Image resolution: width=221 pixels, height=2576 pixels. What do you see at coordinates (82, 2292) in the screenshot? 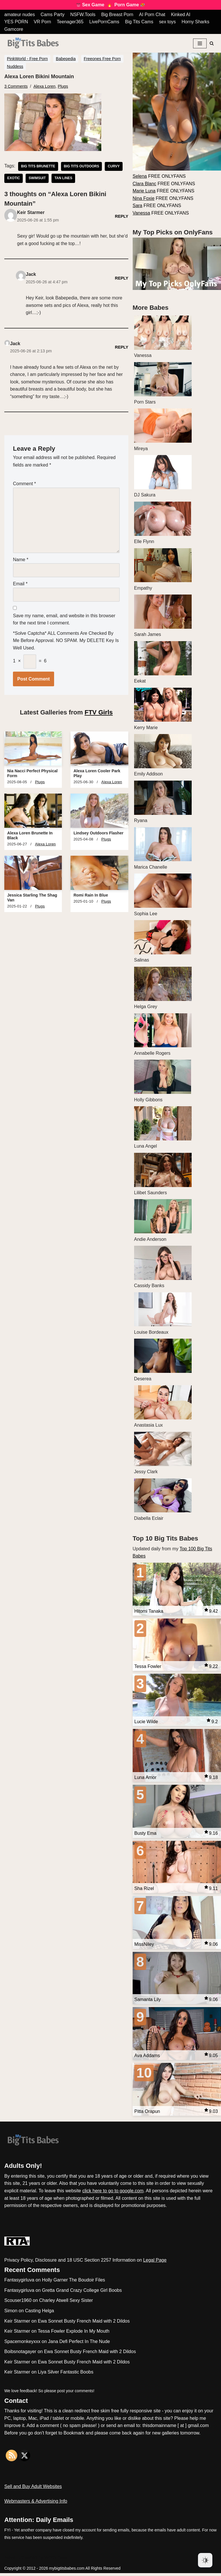
I see `Gretta Grand Crazy College Girl Boobs` at bounding box center [82, 2292].